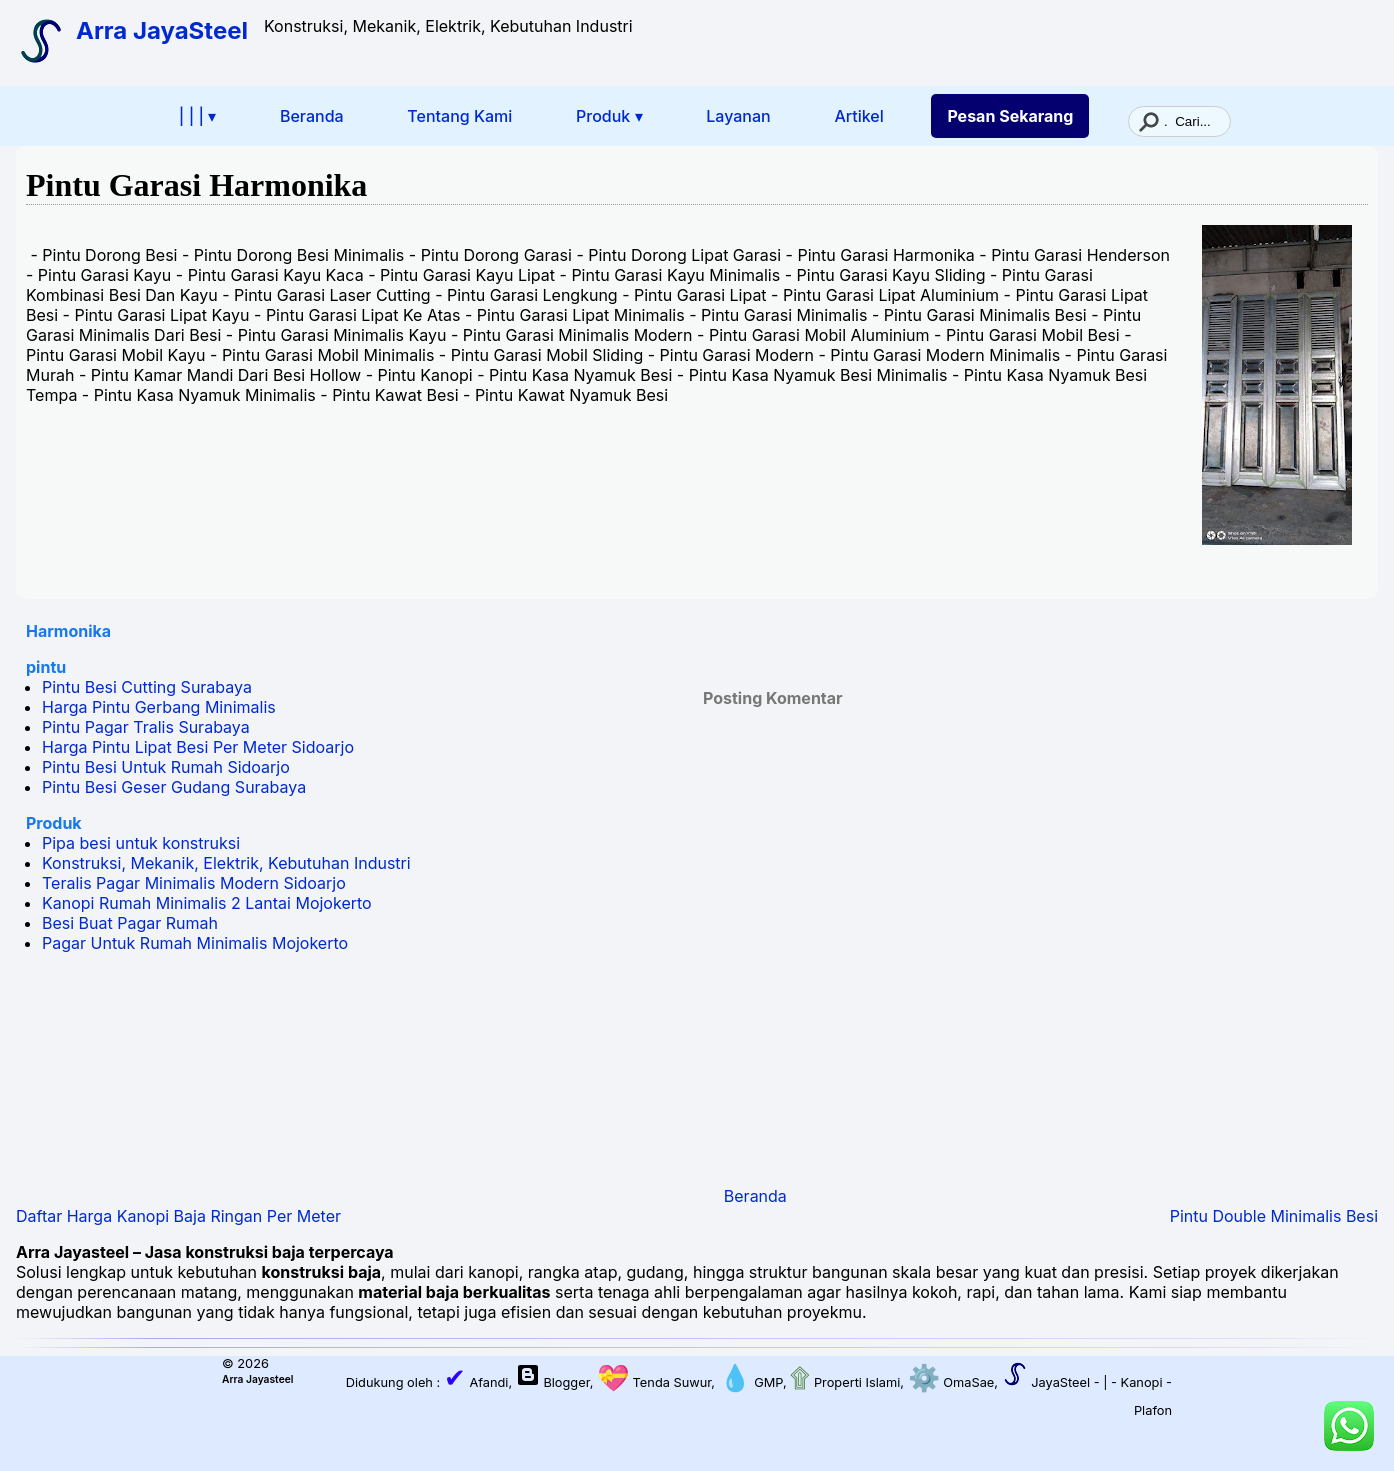 The height and width of the screenshot is (1471, 1394). I want to click on OmaSae, so click(949, 1382).